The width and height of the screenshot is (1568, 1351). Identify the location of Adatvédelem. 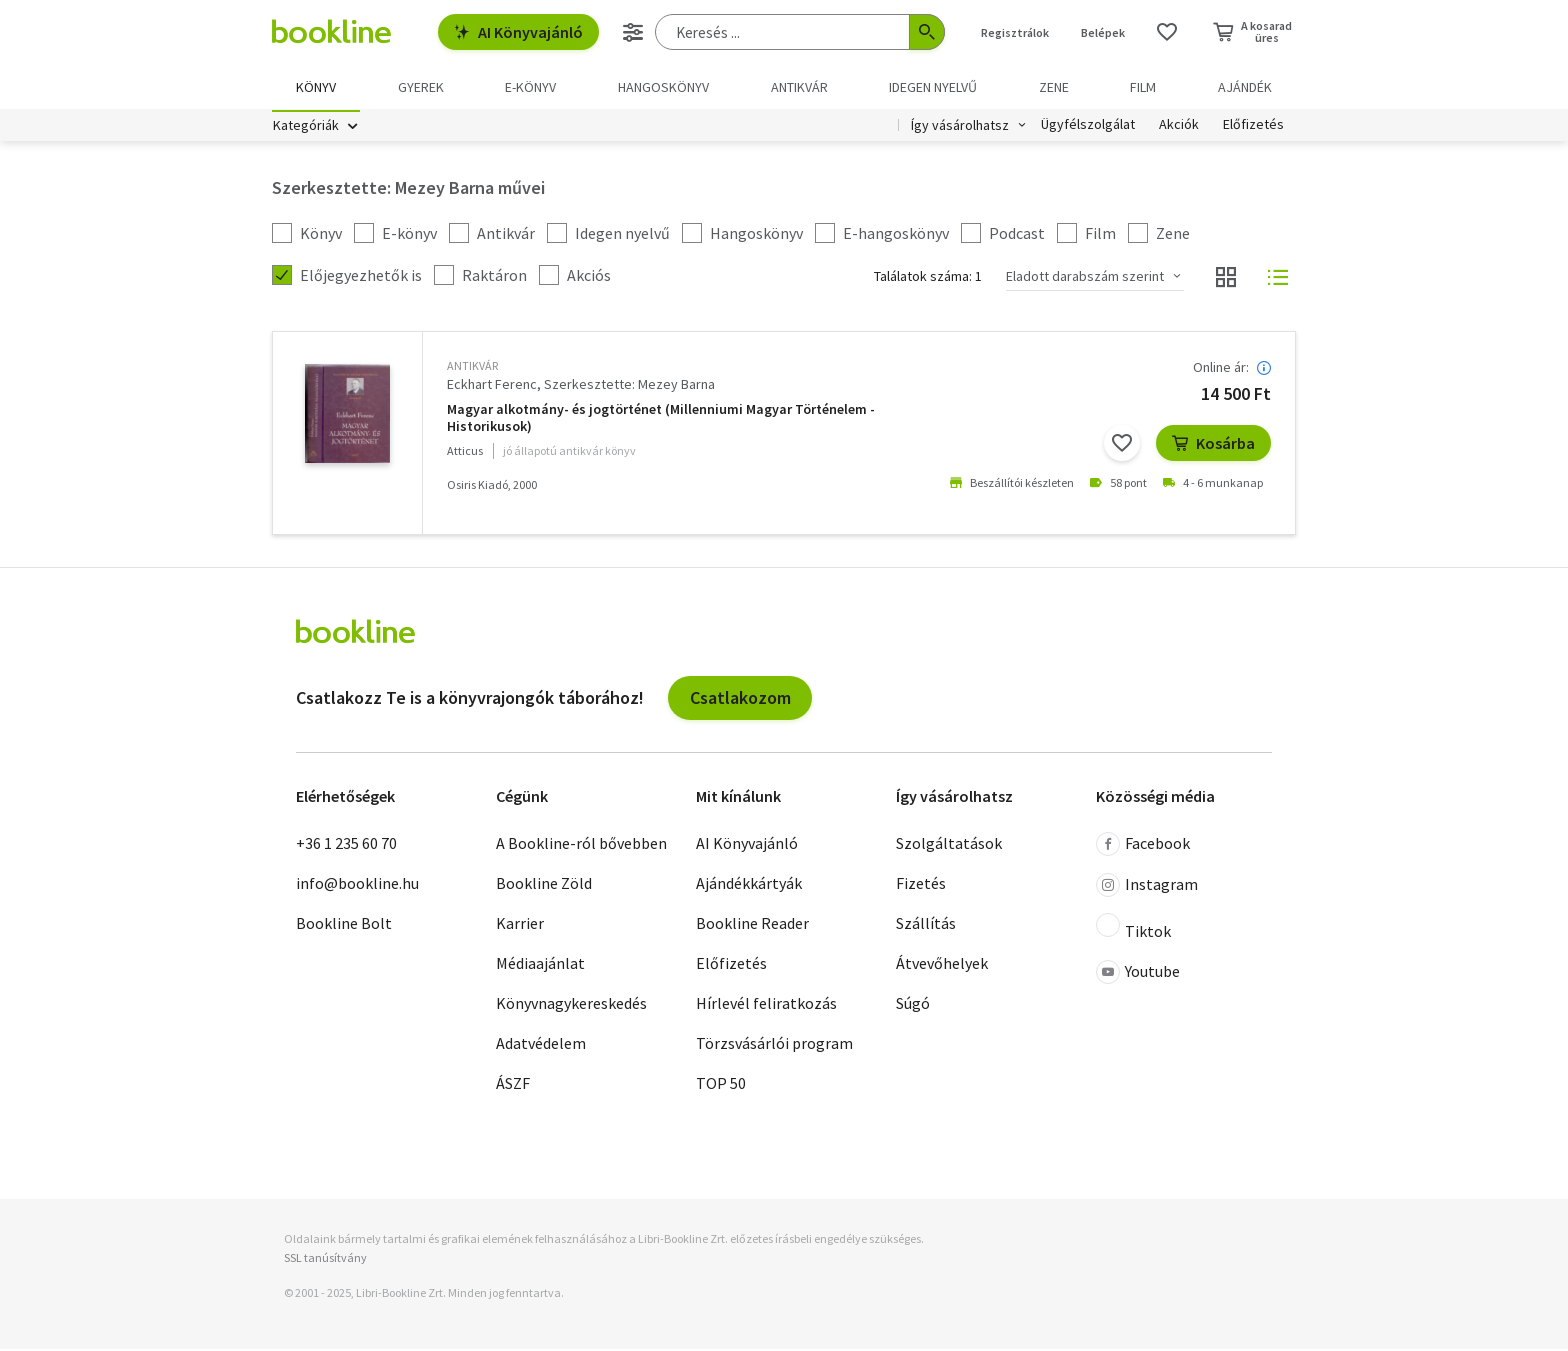
(541, 1046).